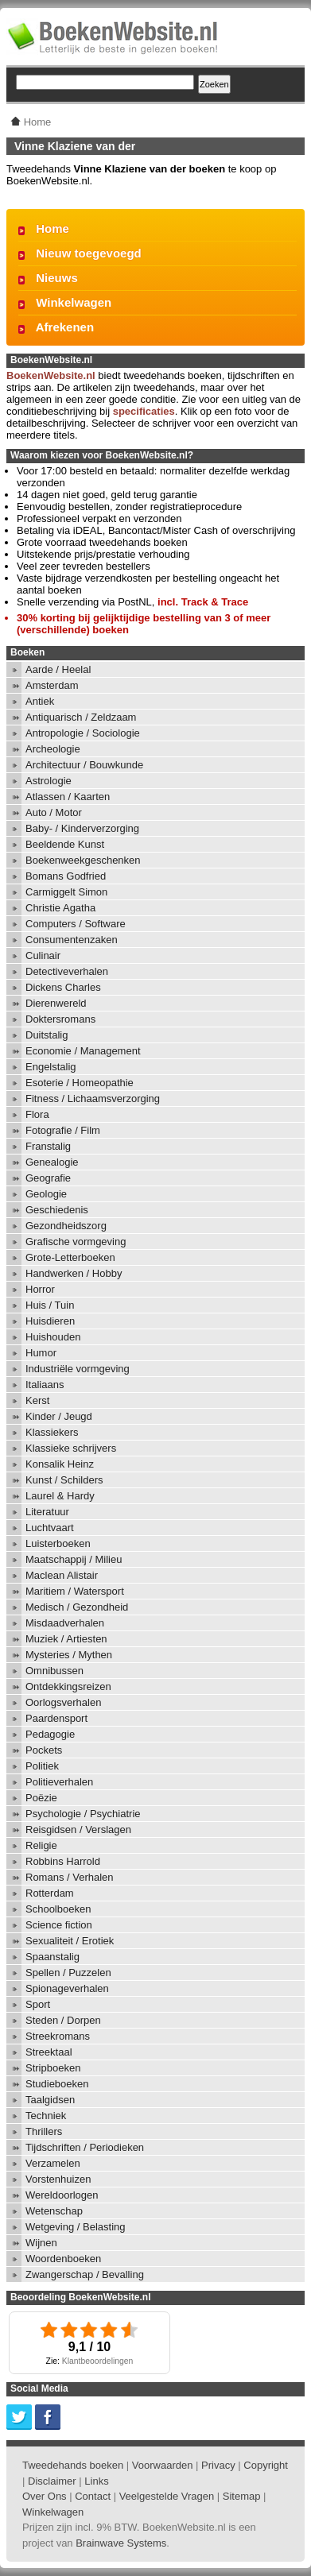 This screenshot has width=311, height=2576. Describe the element at coordinates (58, 669) in the screenshot. I see `Aarde / Heelal` at that location.